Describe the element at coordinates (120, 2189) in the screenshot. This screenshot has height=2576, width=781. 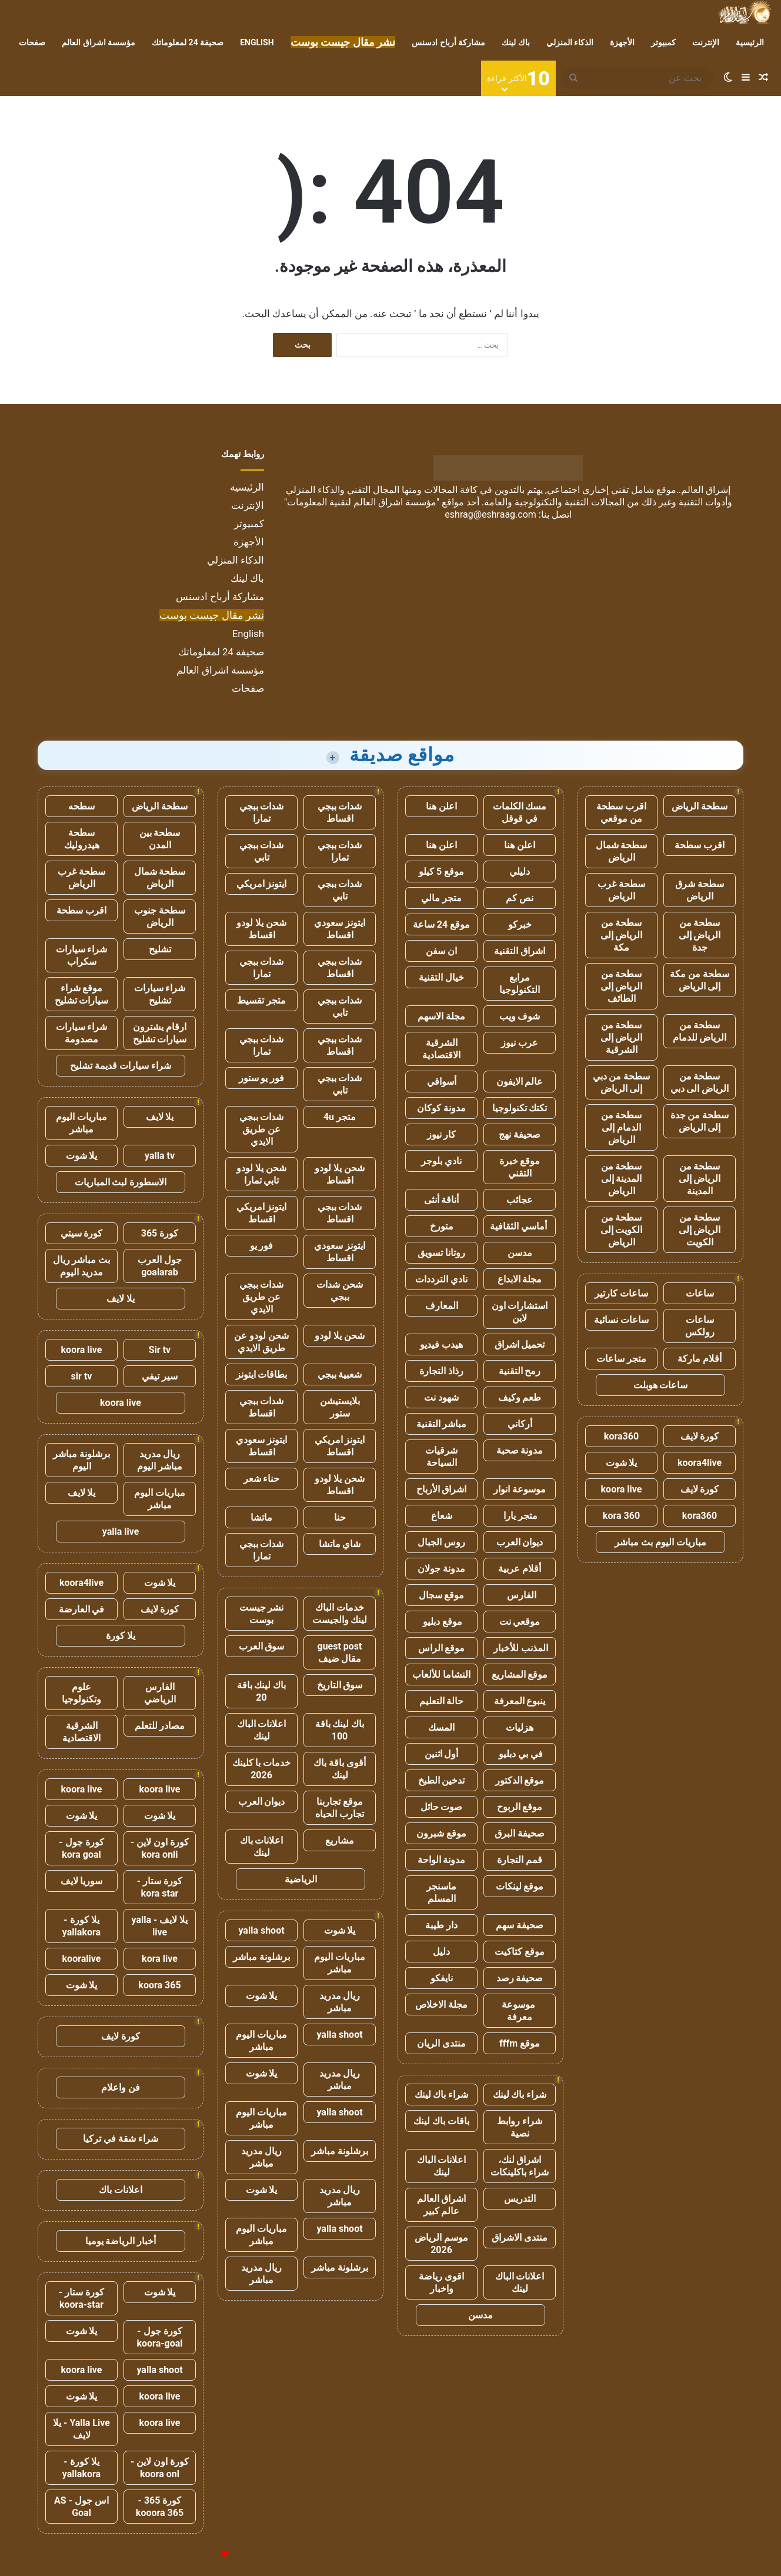
I see `اعلانات باك` at that location.